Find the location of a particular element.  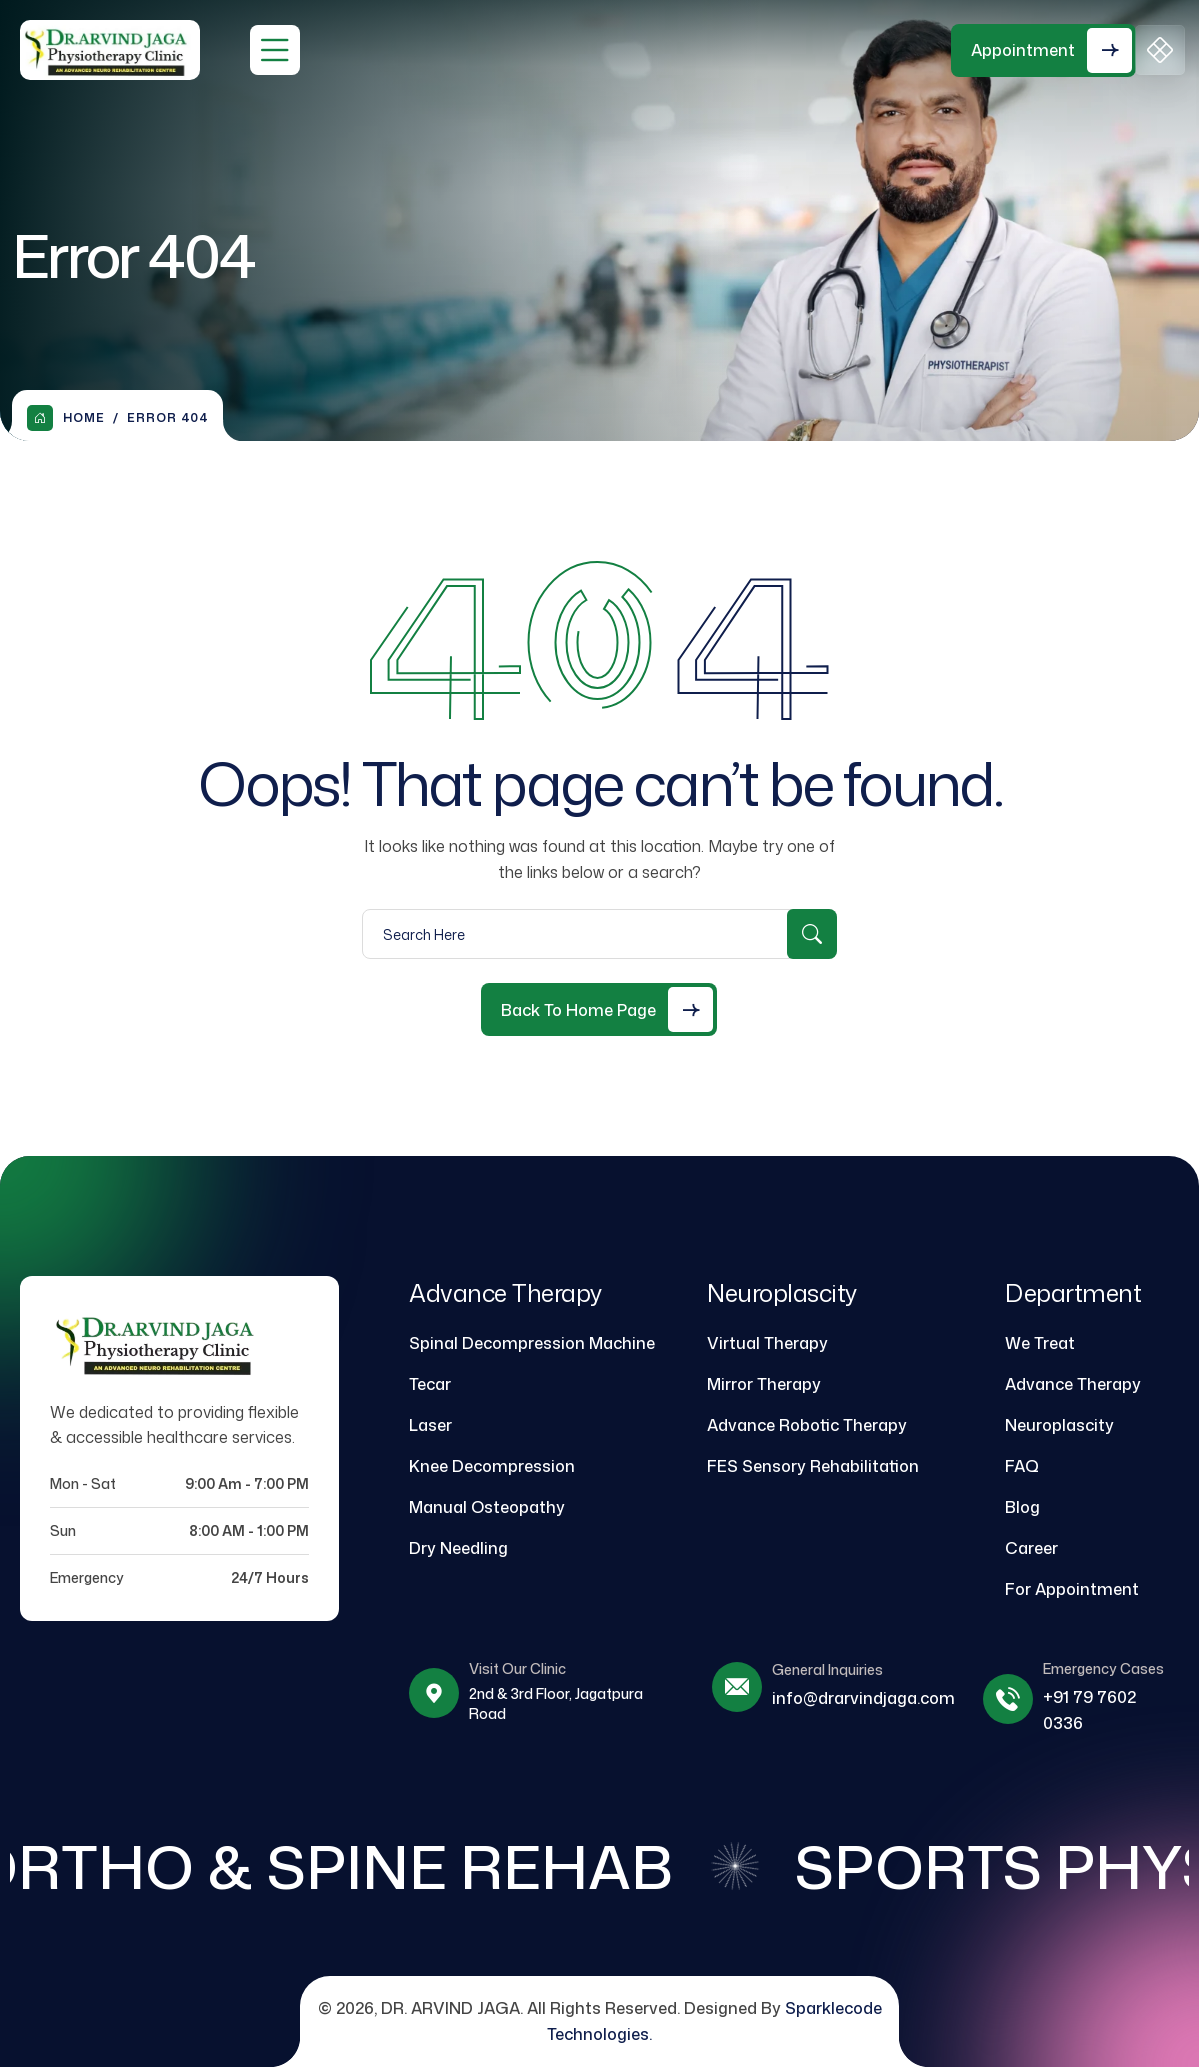

FAQ is located at coordinates (1022, 1466).